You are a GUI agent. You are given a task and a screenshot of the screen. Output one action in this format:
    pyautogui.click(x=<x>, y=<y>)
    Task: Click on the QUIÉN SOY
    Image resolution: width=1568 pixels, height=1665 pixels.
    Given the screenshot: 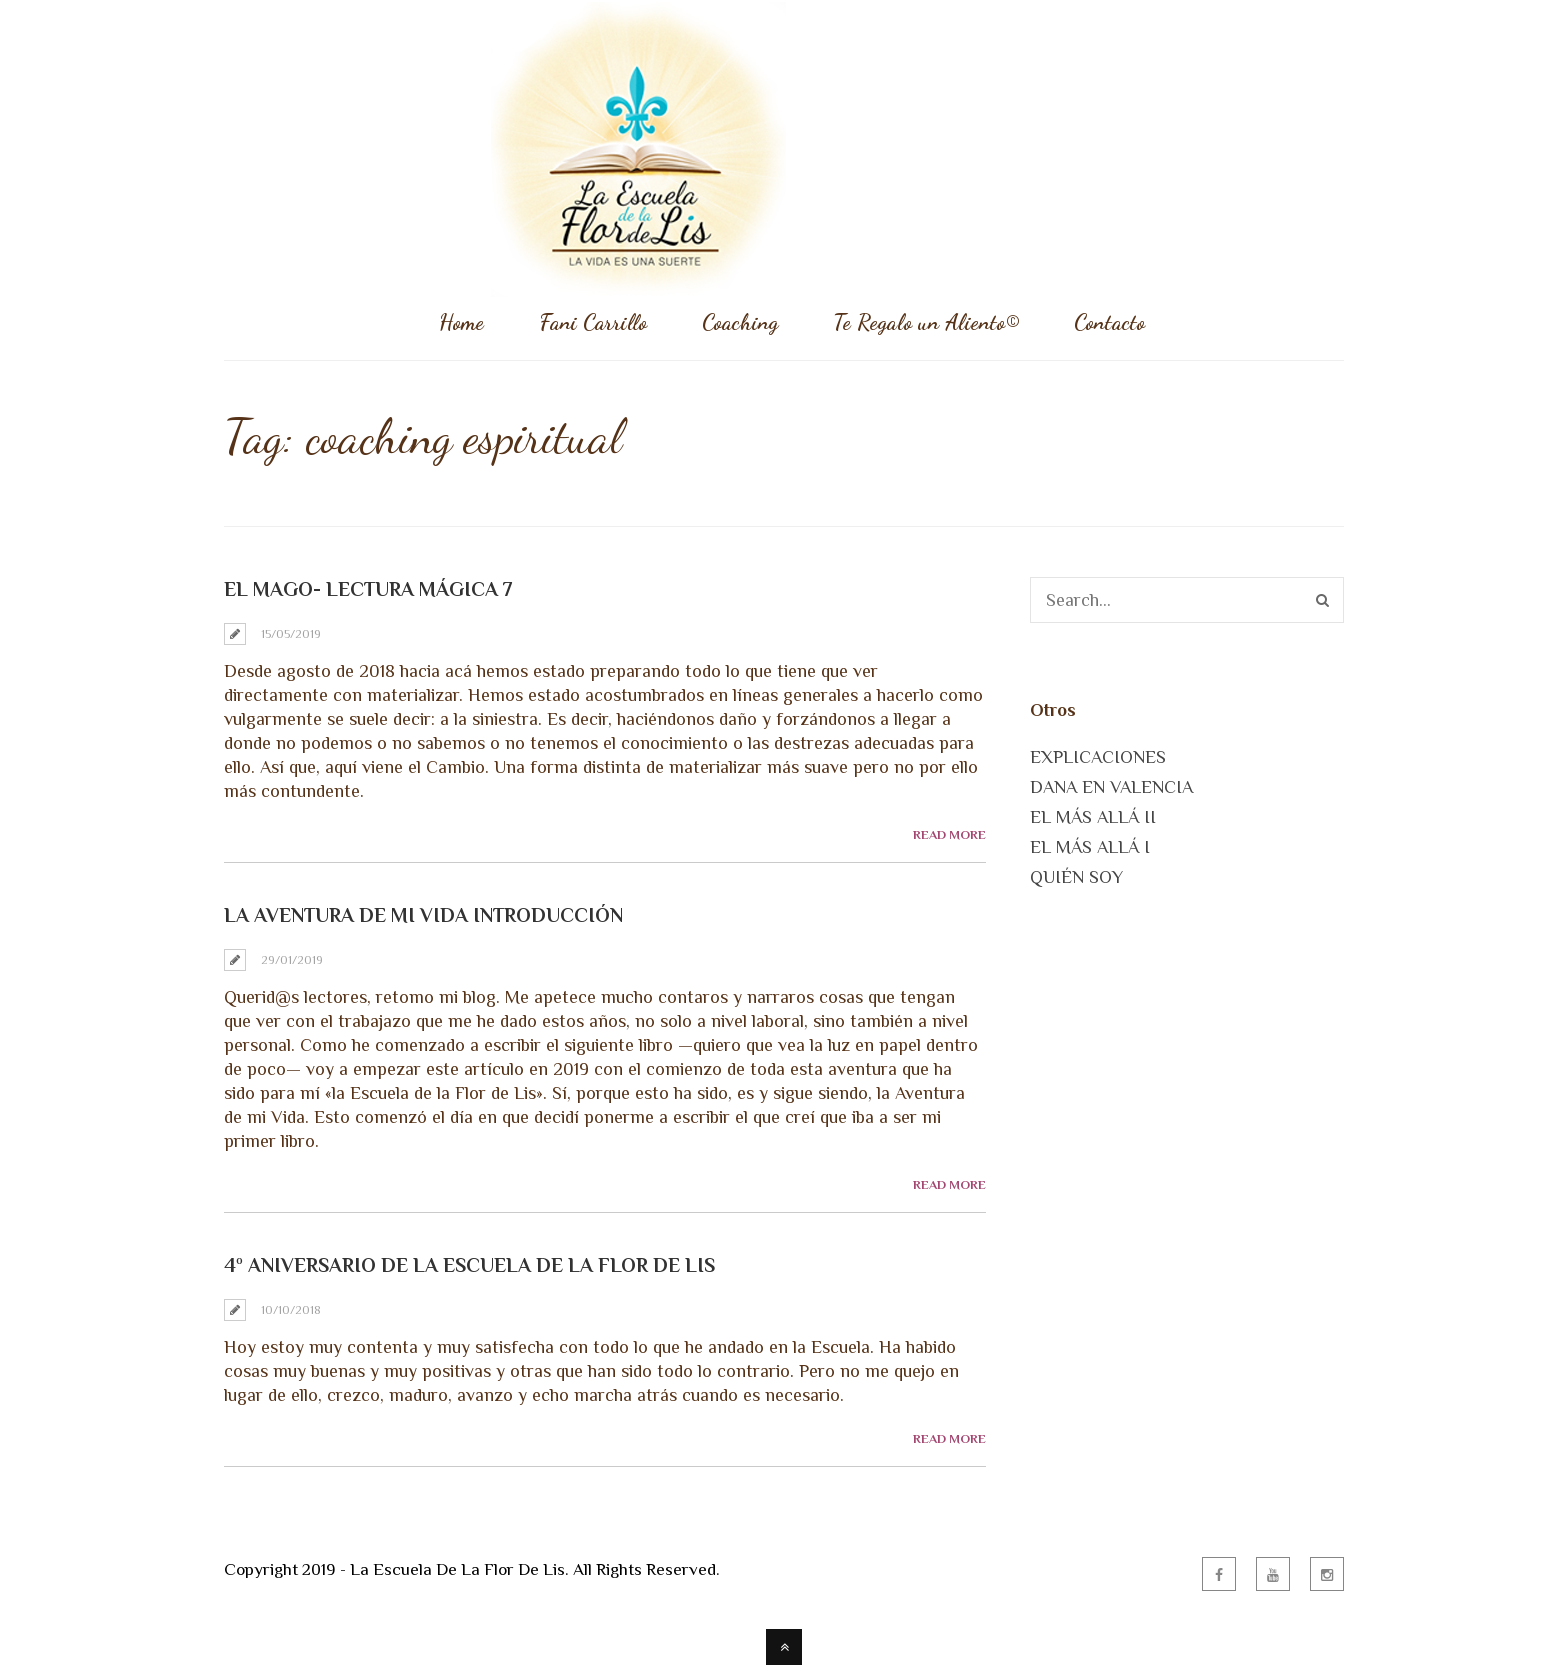 What is the action you would take?
    pyautogui.click(x=1076, y=877)
    